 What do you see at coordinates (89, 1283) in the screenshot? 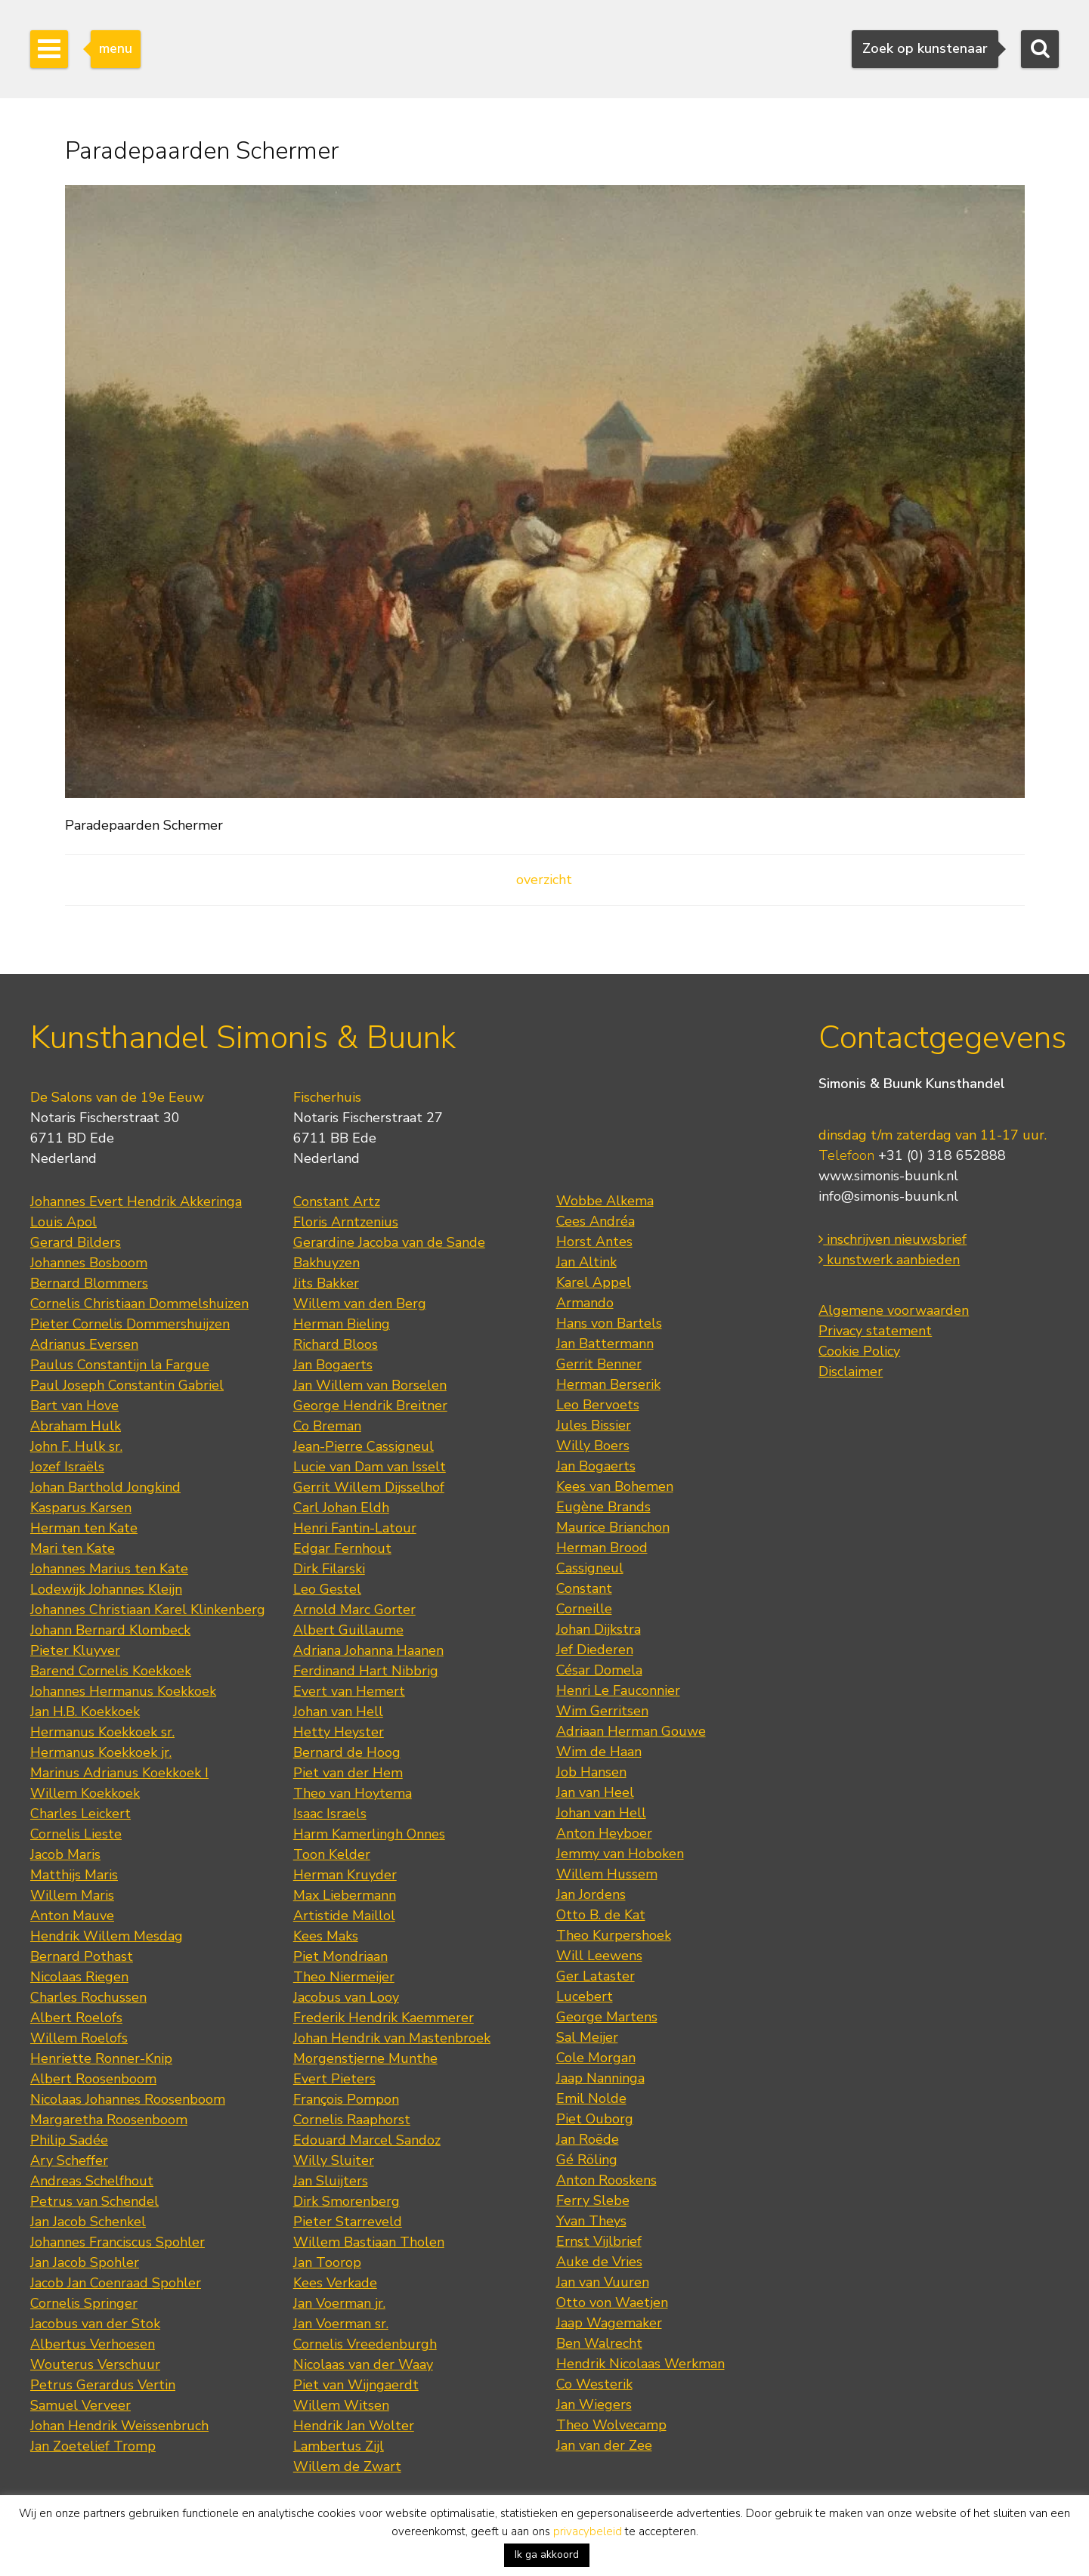
I see `Bernard Blommers` at bounding box center [89, 1283].